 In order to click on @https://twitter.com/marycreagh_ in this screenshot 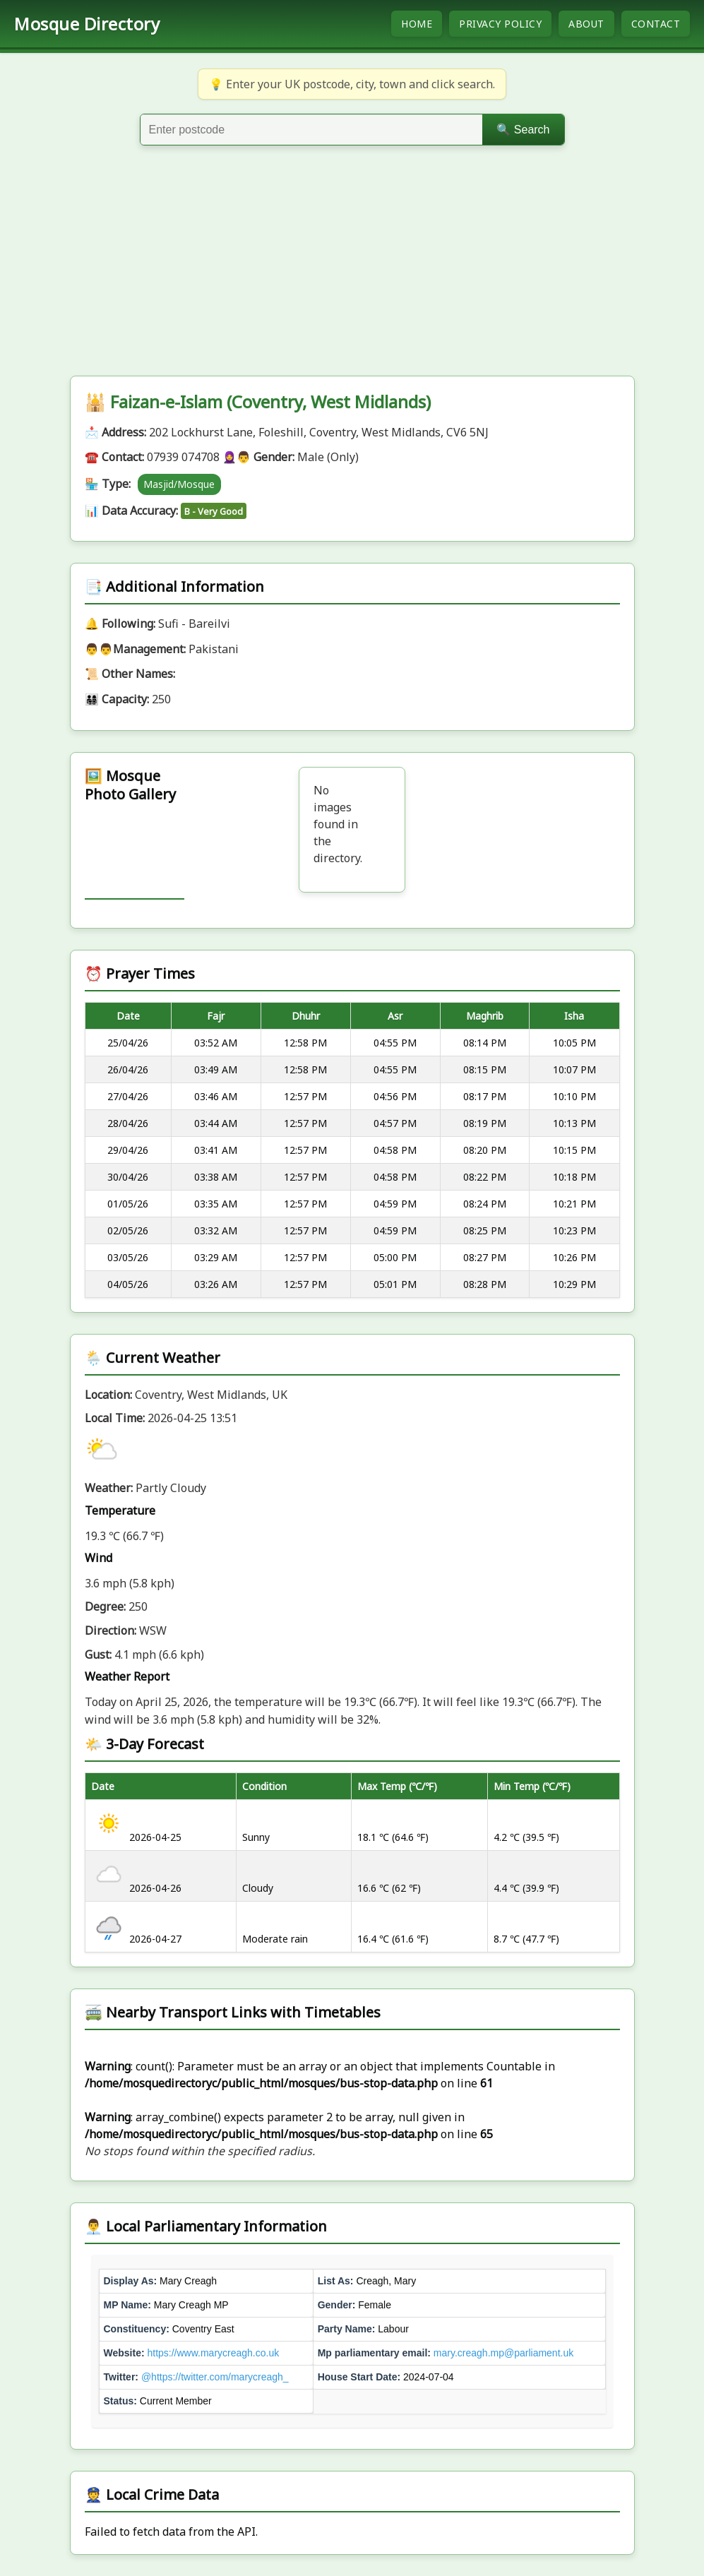, I will do `click(215, 2377)`.